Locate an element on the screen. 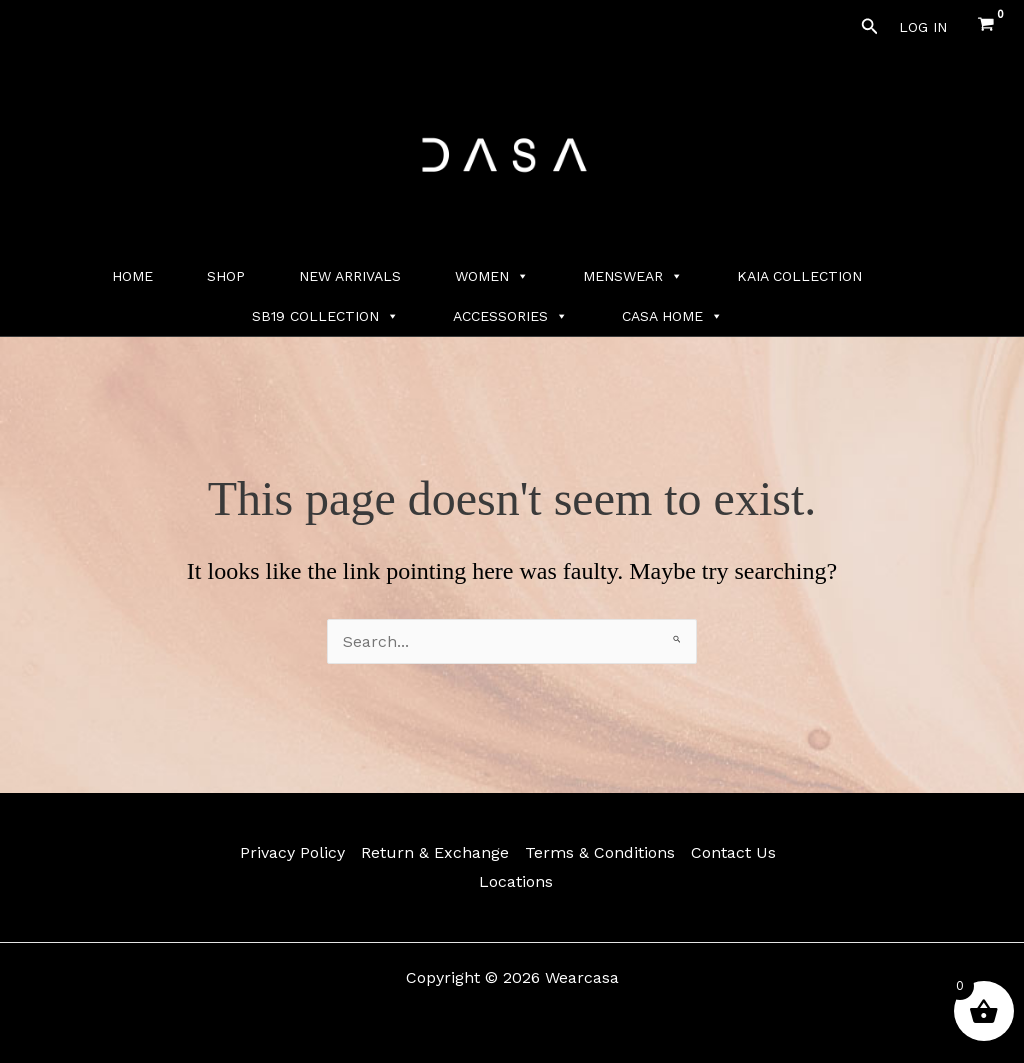 The width and height of the screenshot is (1024, 1063). SHOP is located at coordinates (226, 276).